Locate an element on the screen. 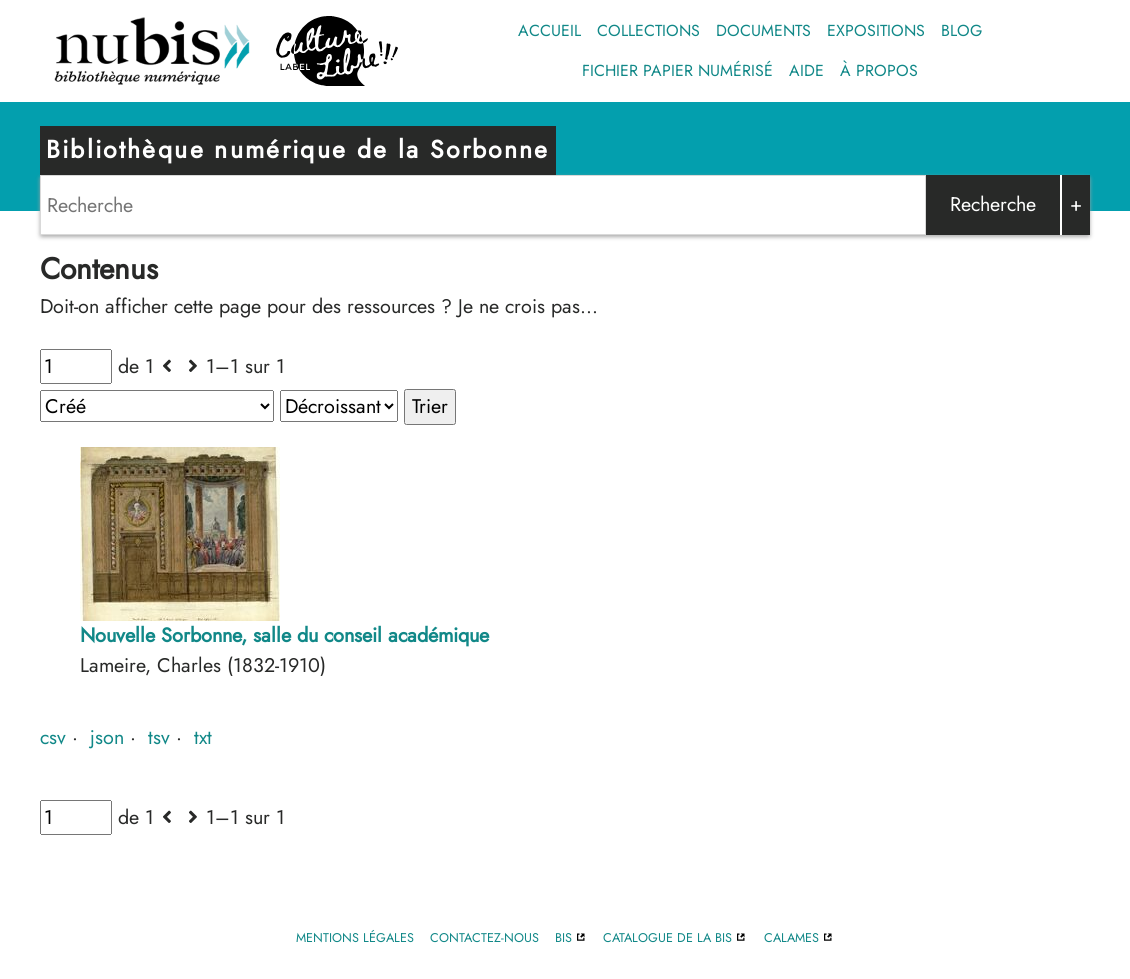  Mentions légales is located at coordinates (355, 937).